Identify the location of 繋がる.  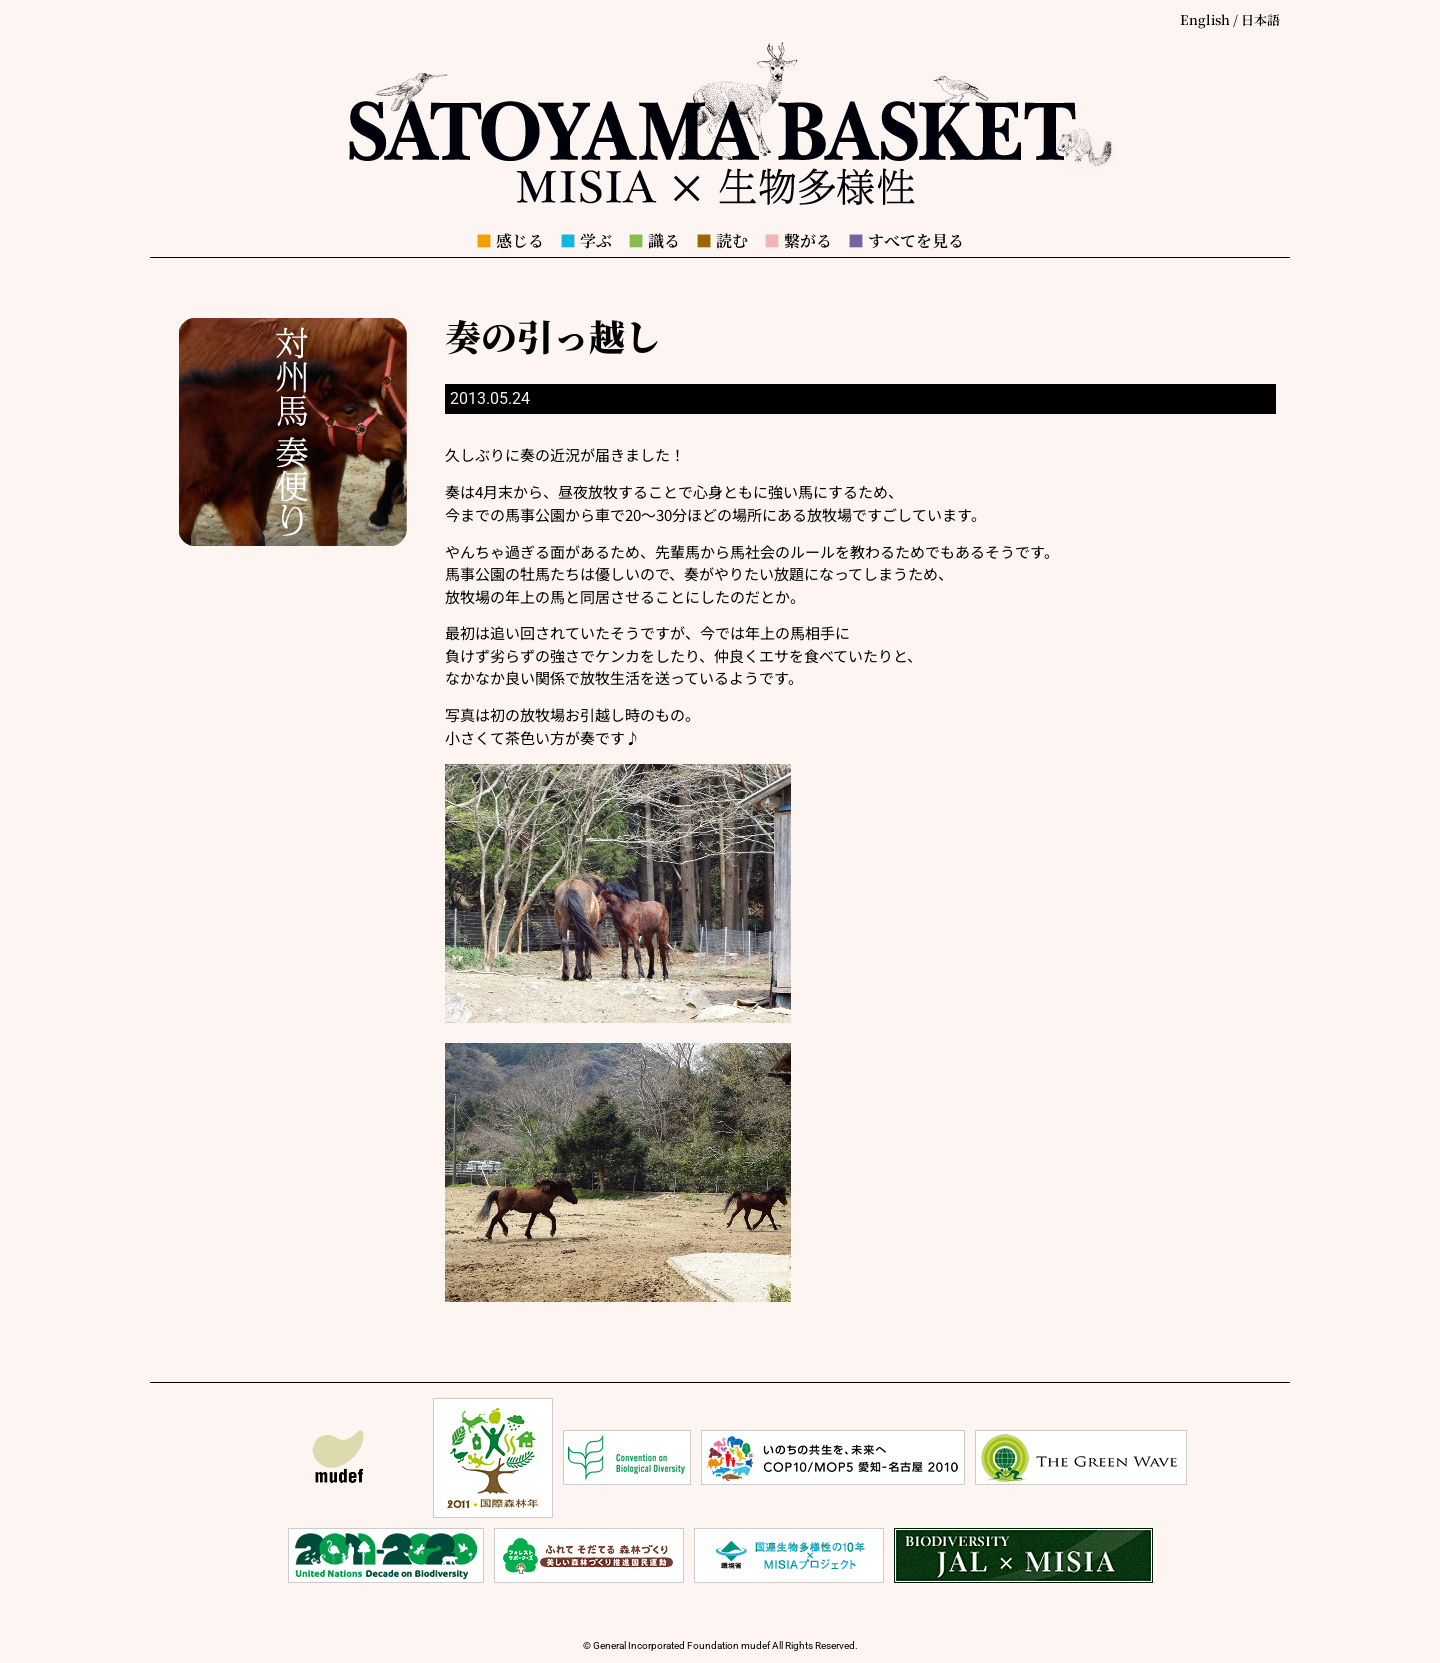
(798, 240).